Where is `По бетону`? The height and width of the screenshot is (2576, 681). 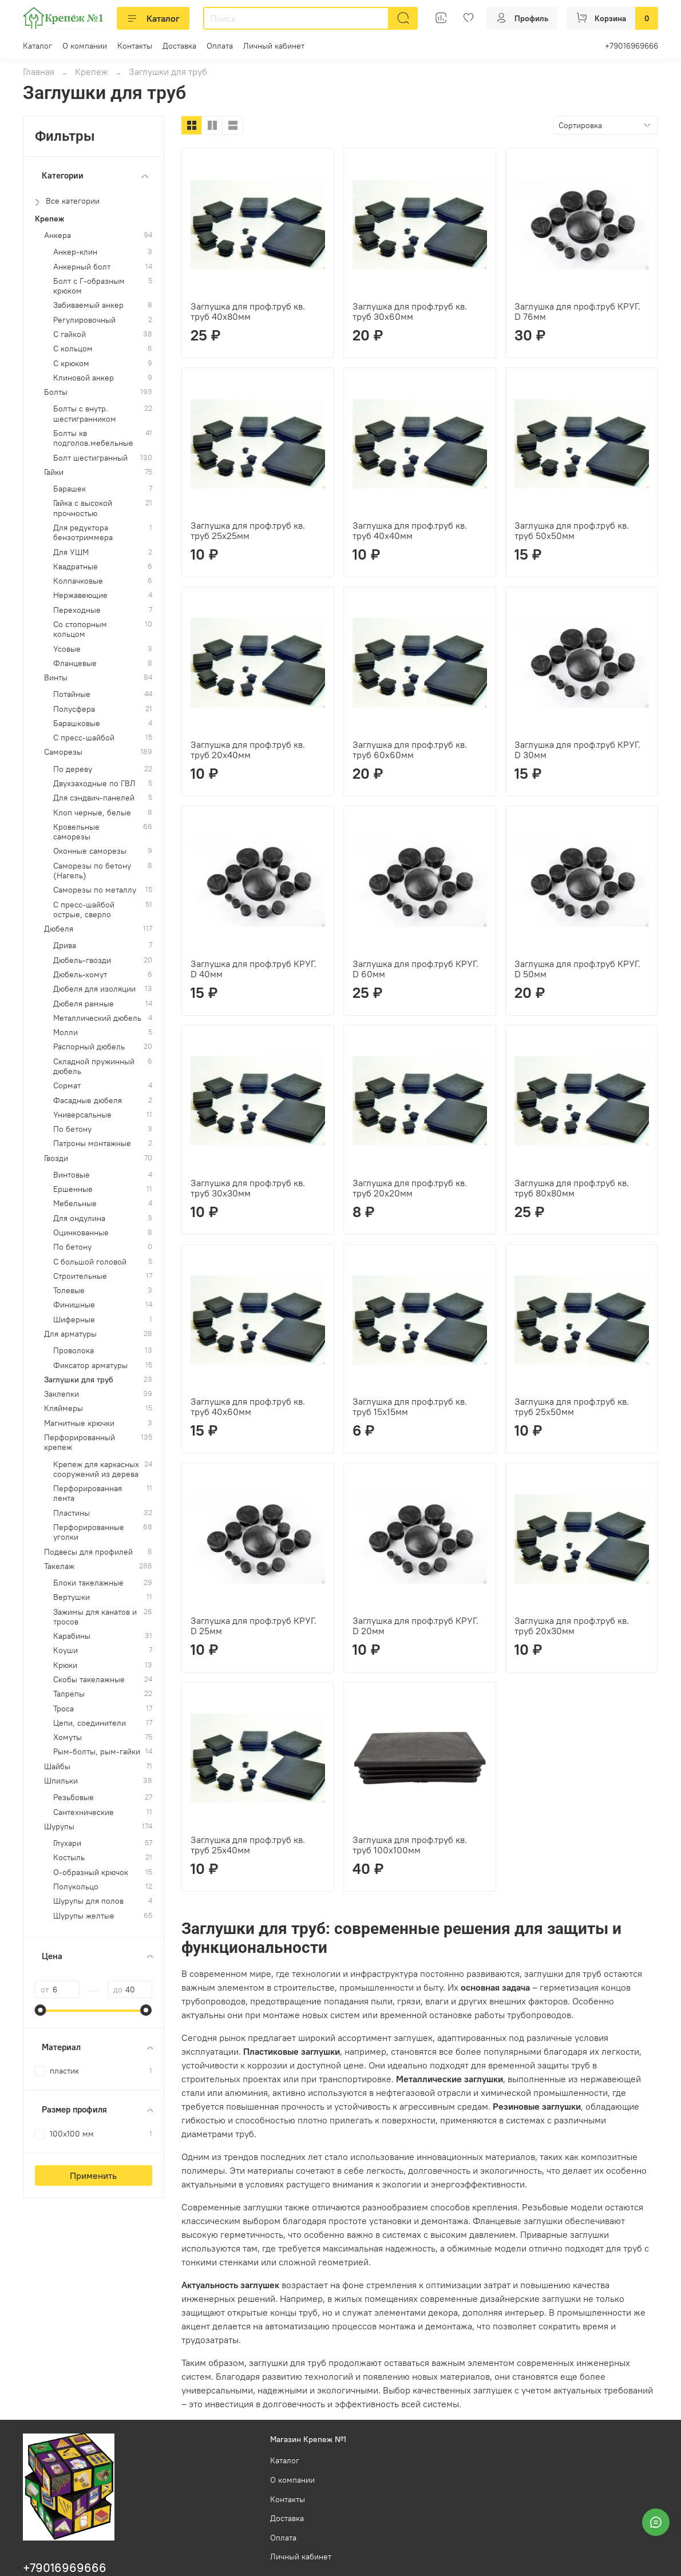 По бетону is located at coordinates (72, 1129).